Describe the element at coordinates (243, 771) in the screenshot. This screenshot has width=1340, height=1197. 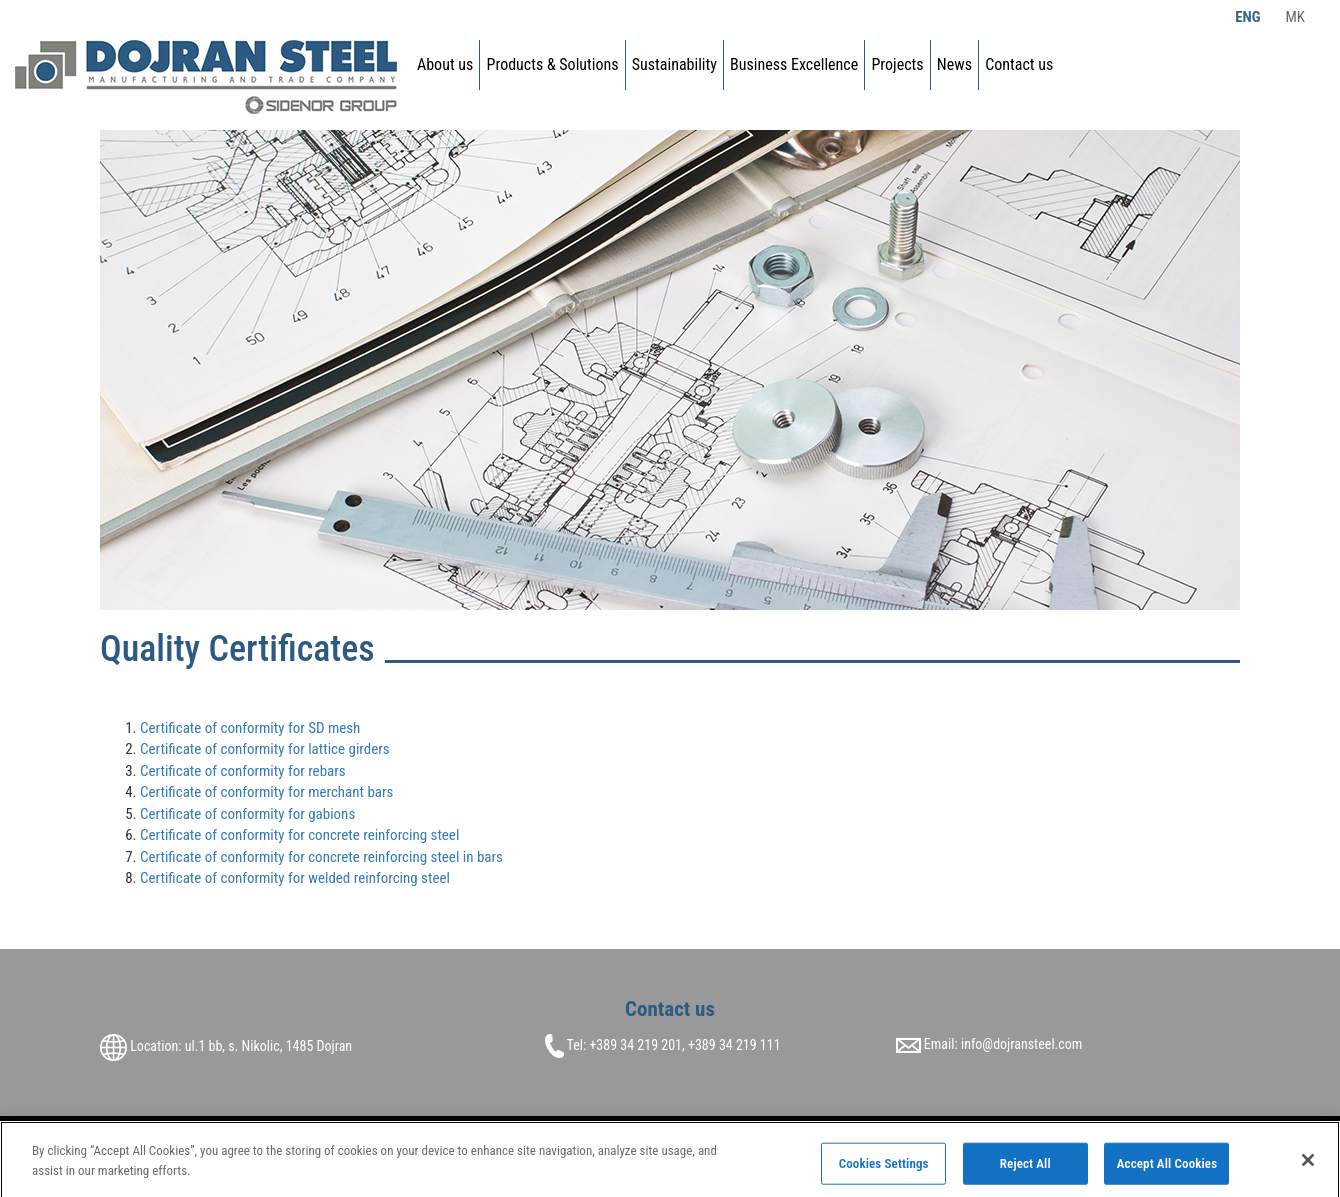
I see `Certificate of conformity for rebars` at that location.